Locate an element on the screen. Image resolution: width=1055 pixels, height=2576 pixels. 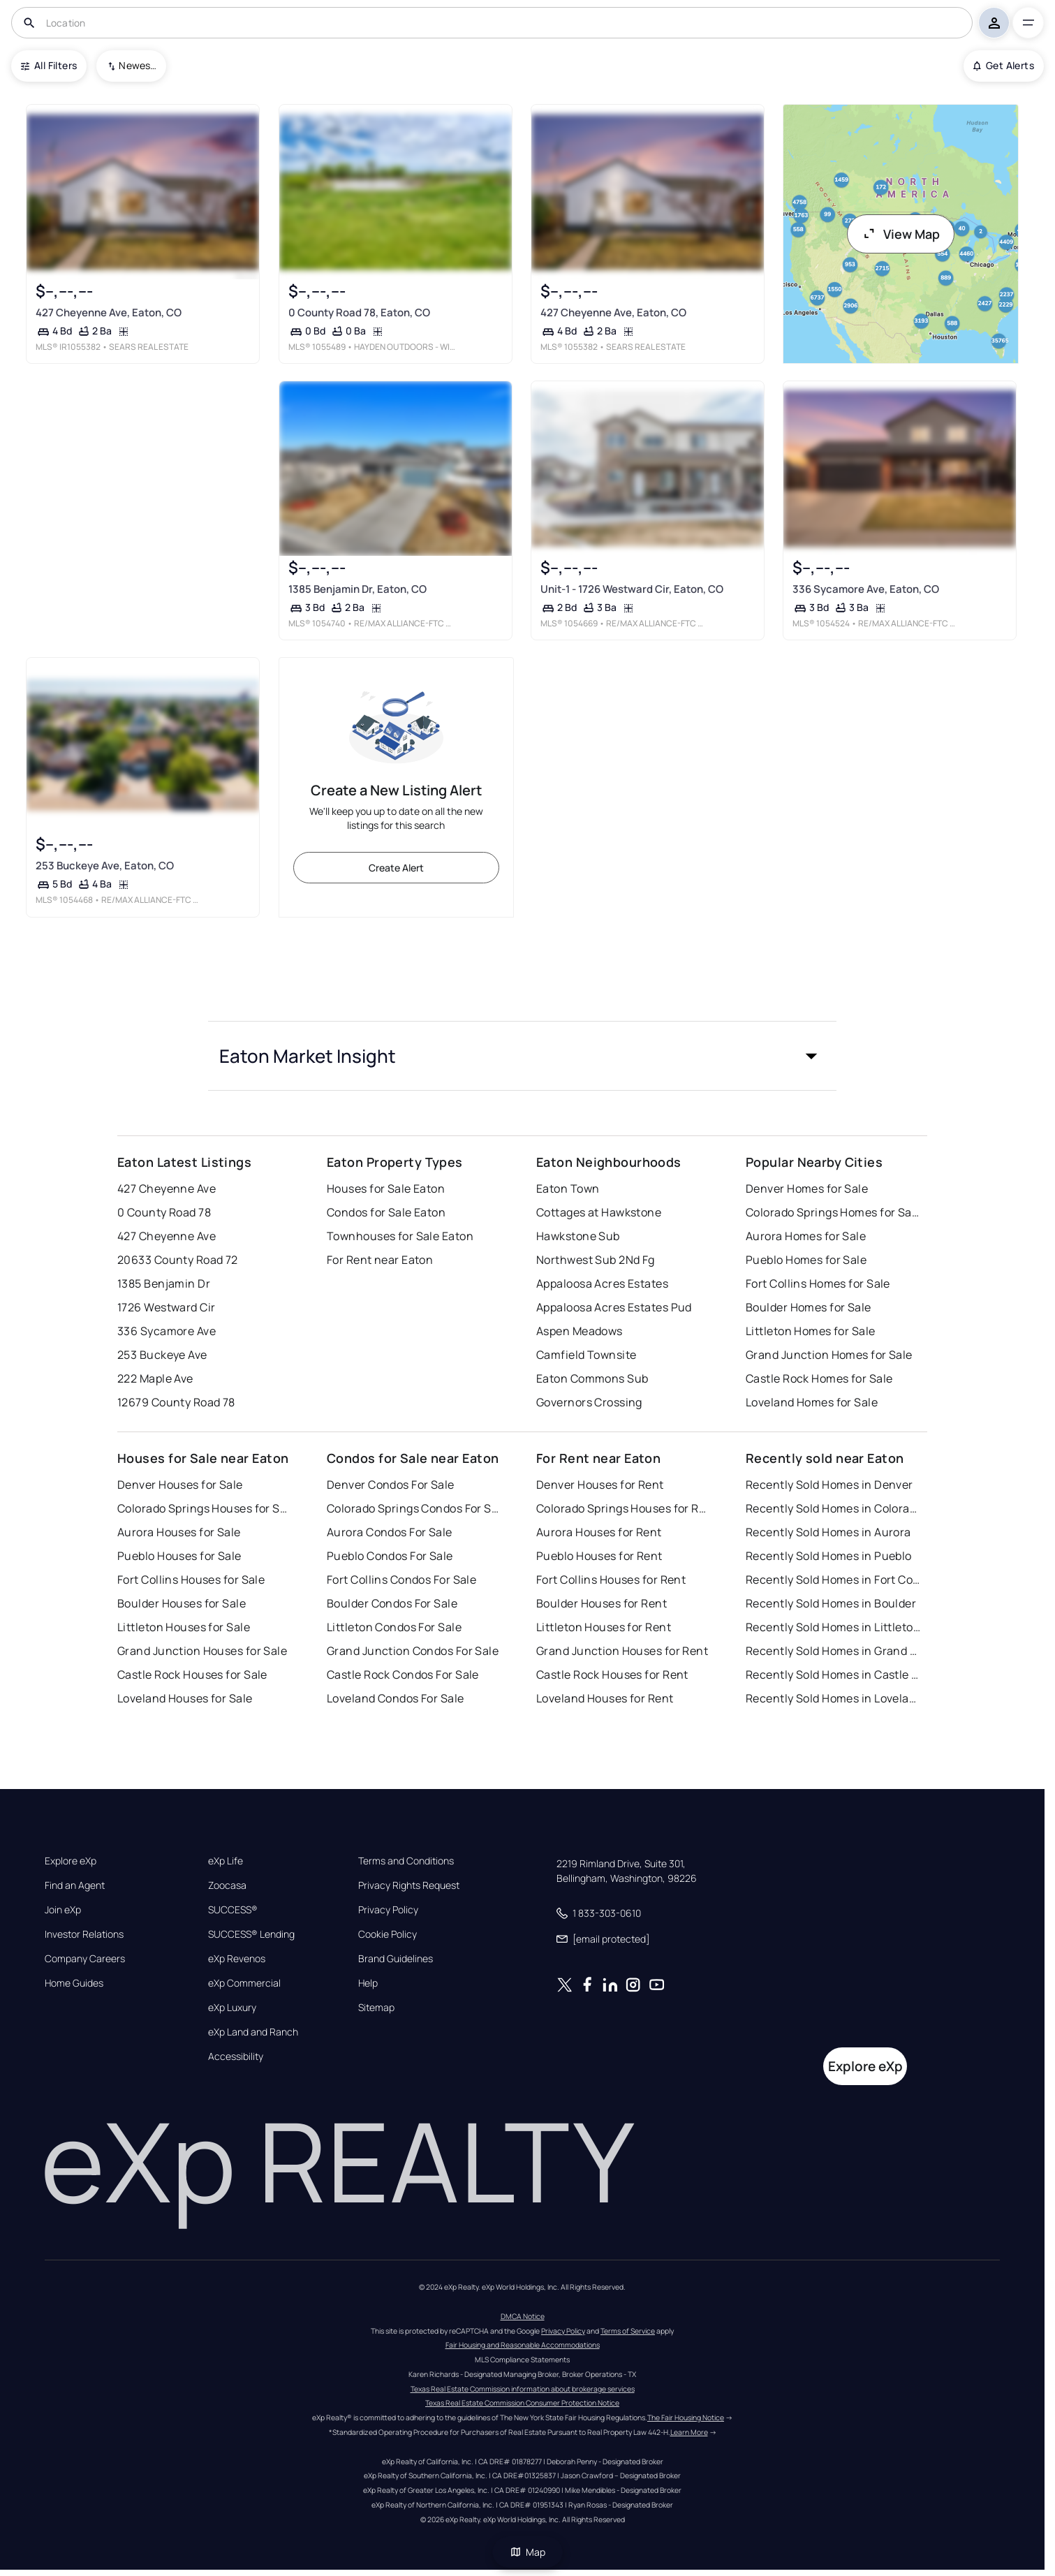
Boulder Houses for Sale is located at coordinates (181, 1603).